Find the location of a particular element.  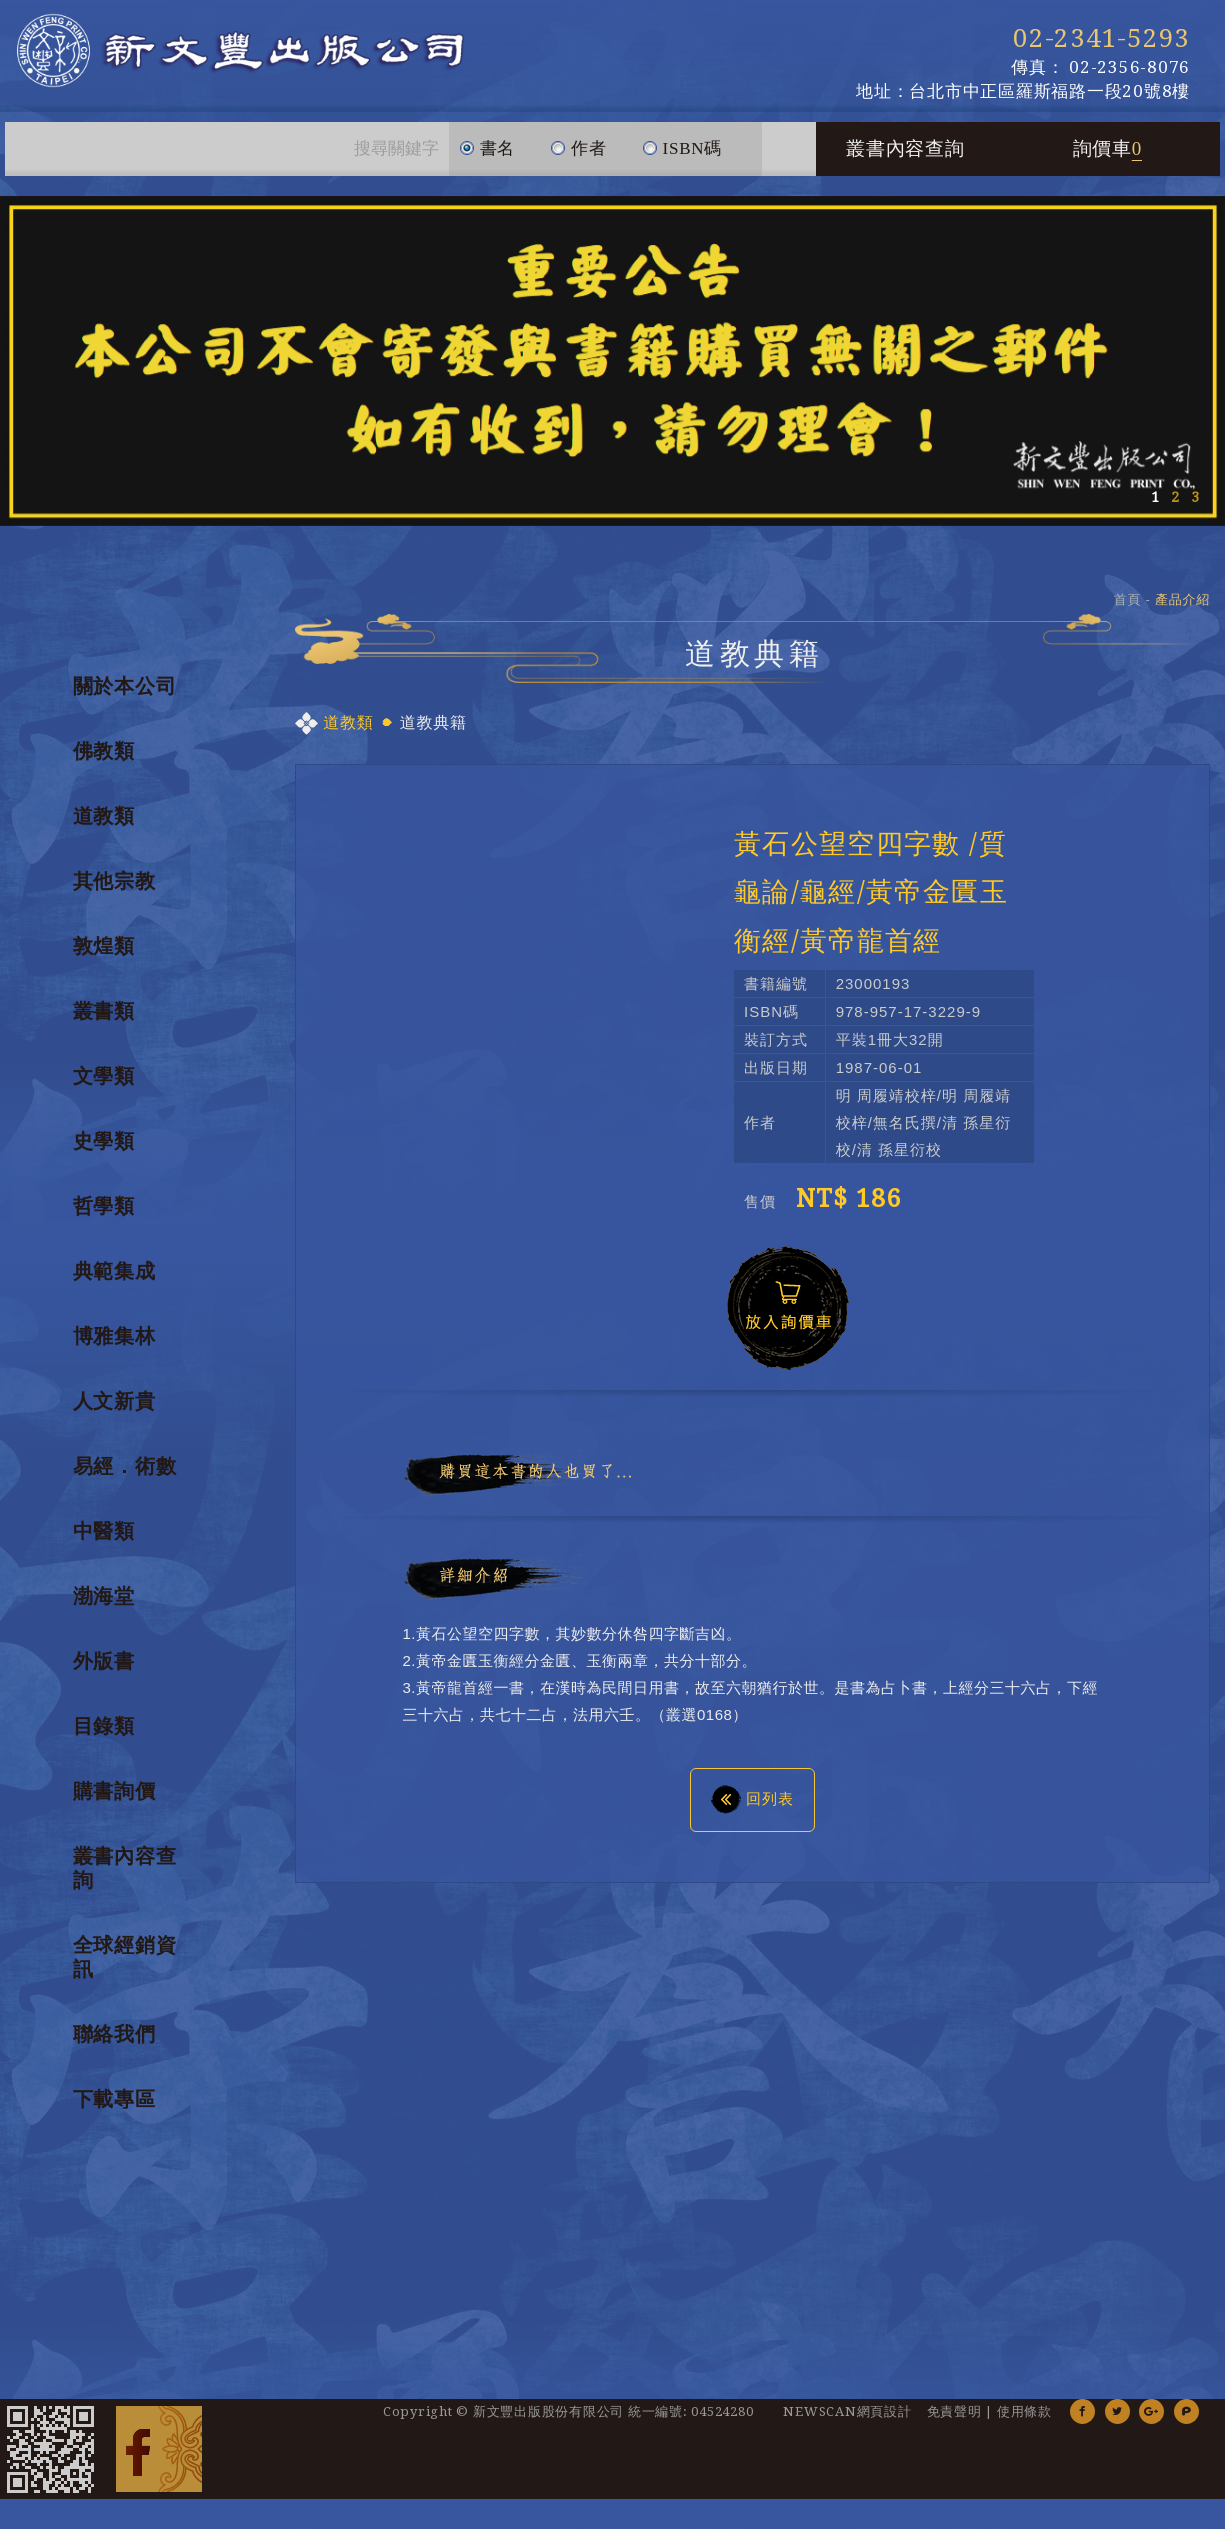

詢價車 is located at coordinates (1108, 148).